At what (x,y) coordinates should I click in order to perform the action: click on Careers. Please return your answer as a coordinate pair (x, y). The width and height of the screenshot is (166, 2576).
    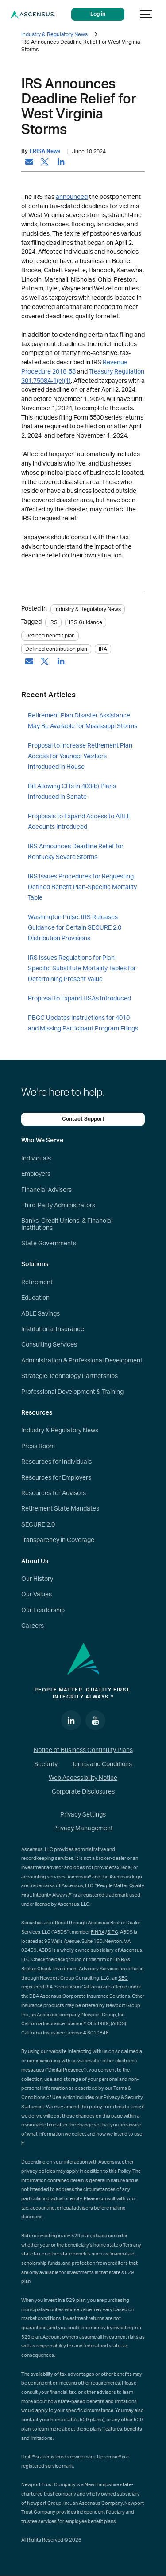
    Looking at the image, I should click on (32, 1626).